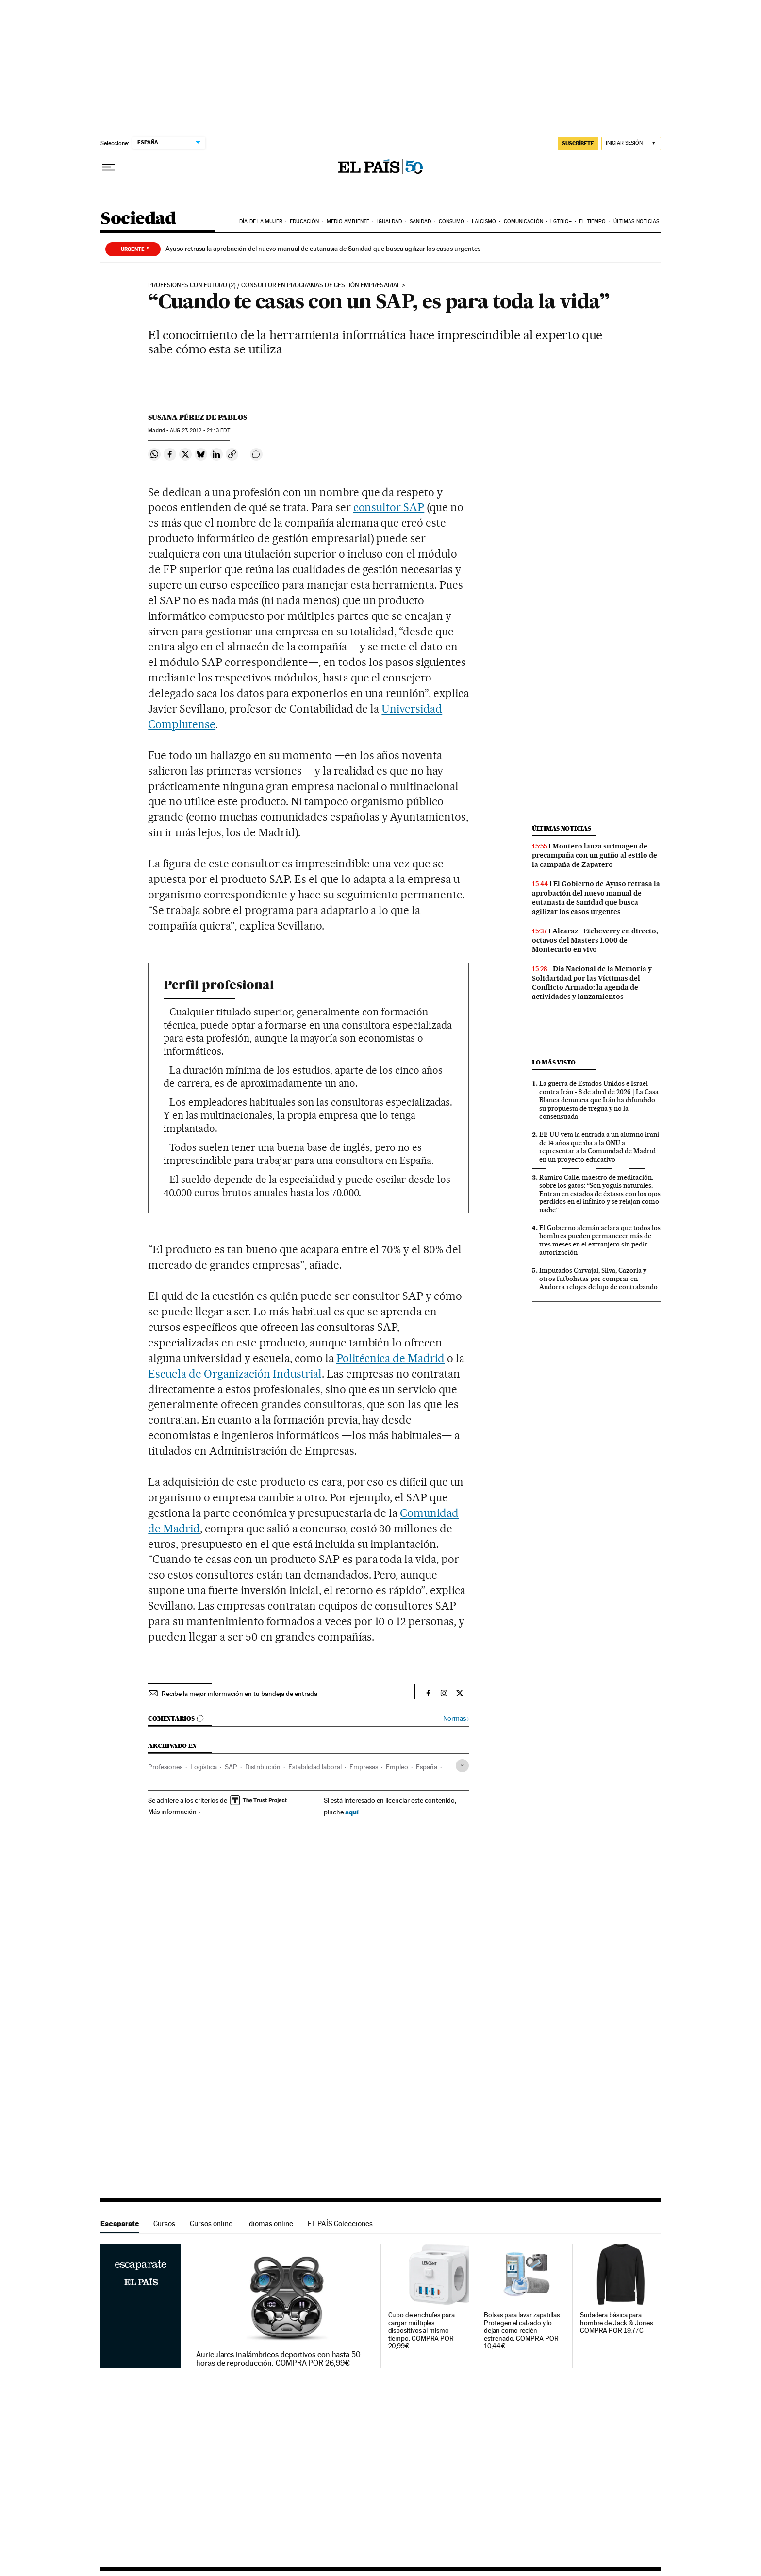 This screenshot has width=761, height=2576. I want to click on Distribución, so click(263, 1767).